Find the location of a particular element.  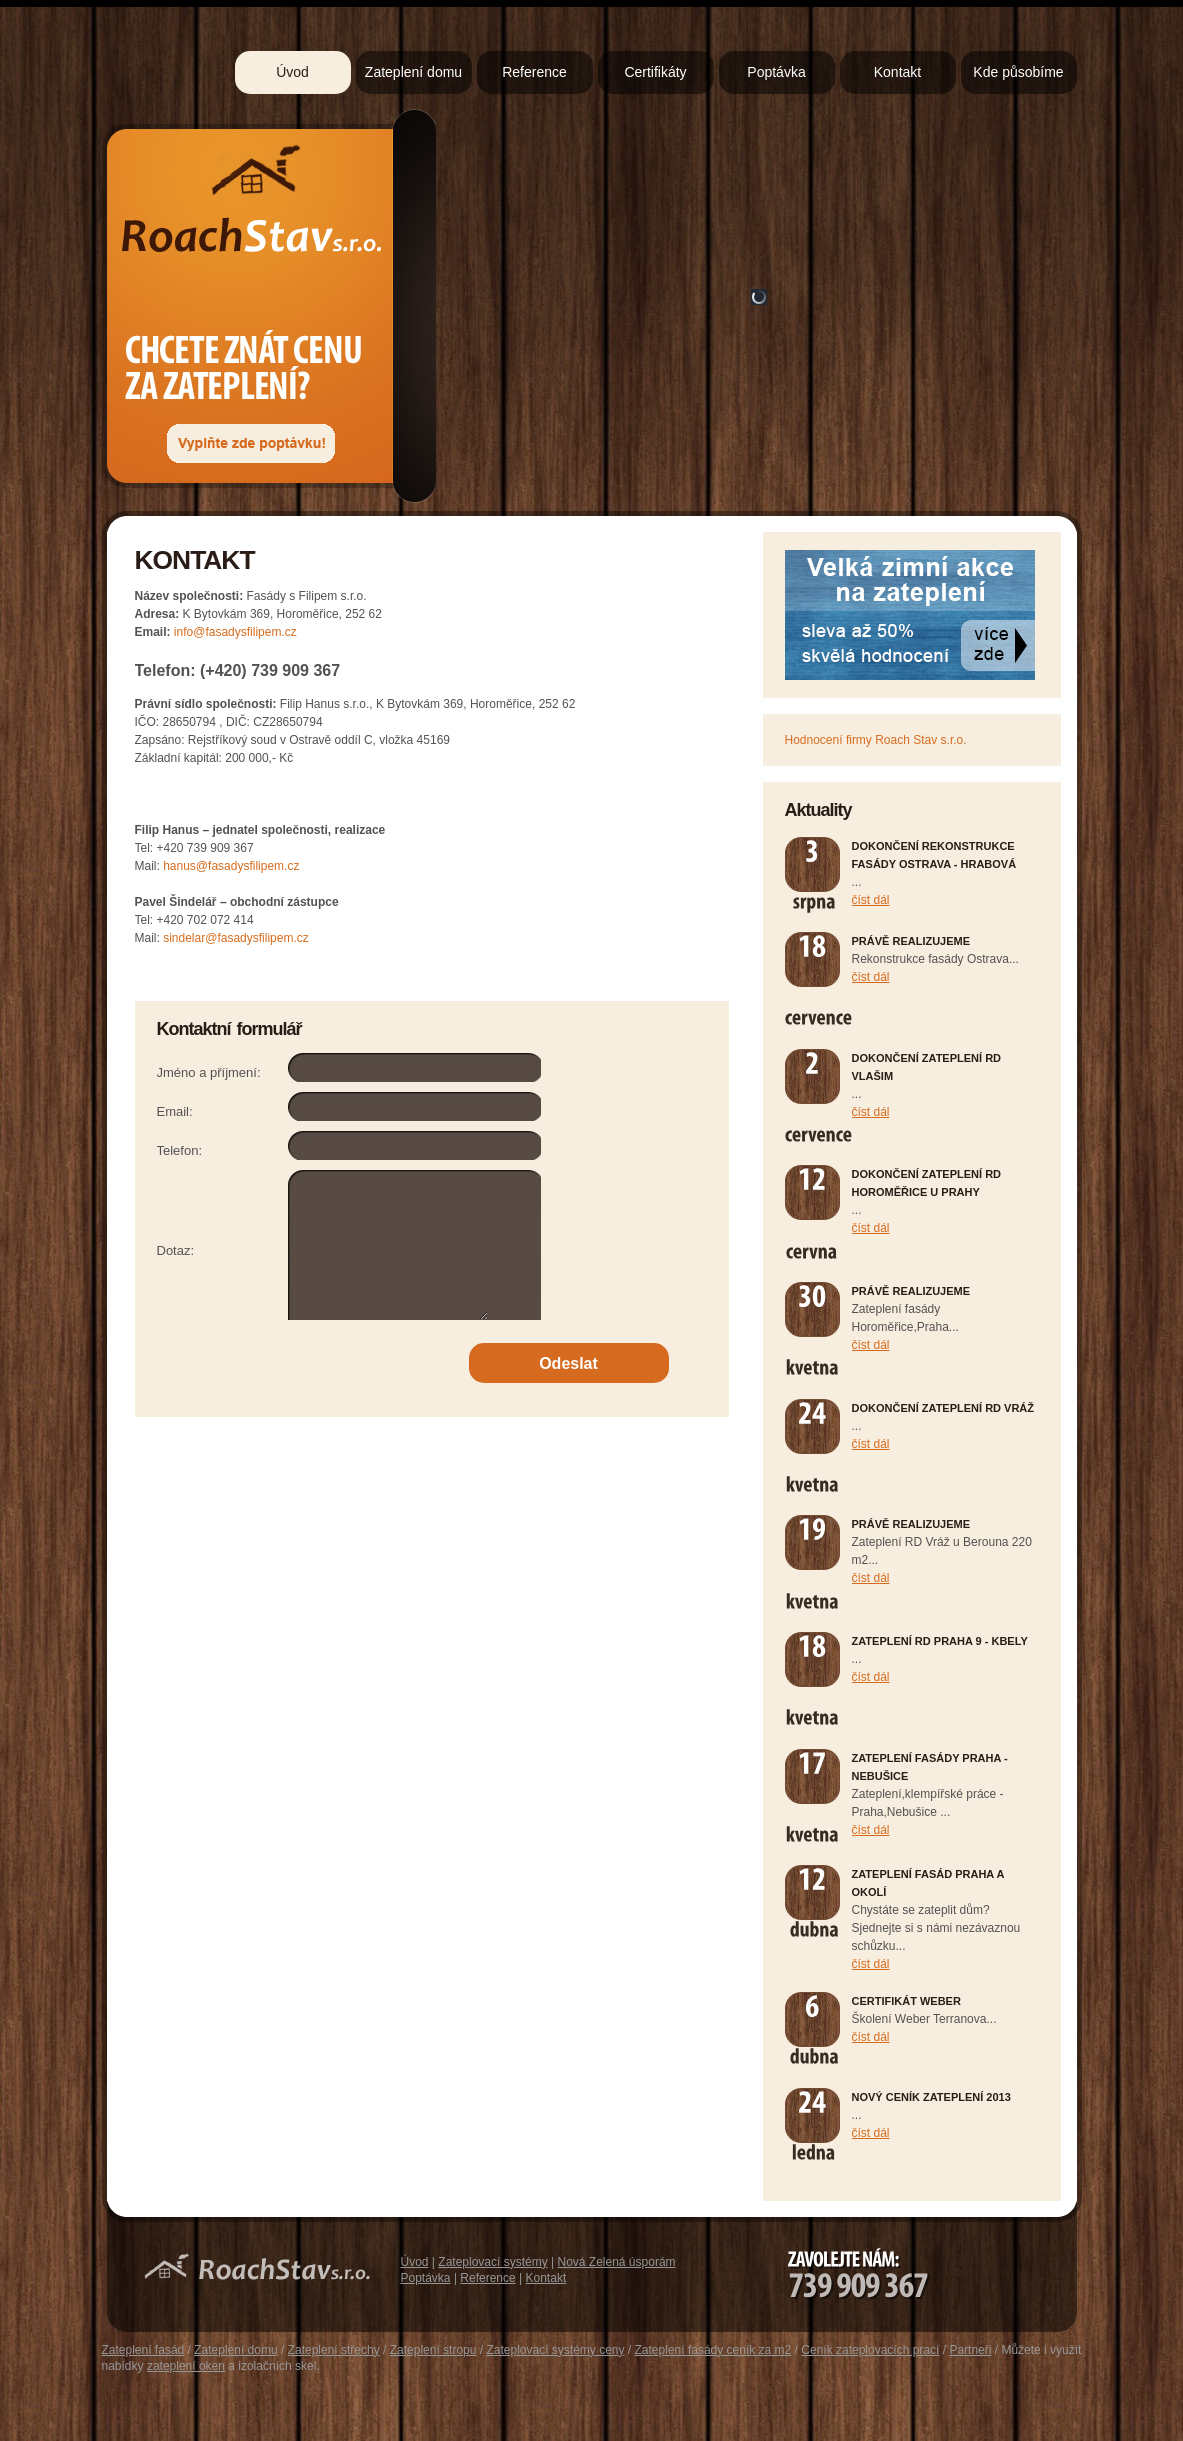

Zateplení domu is located at coordinates (413, 72).